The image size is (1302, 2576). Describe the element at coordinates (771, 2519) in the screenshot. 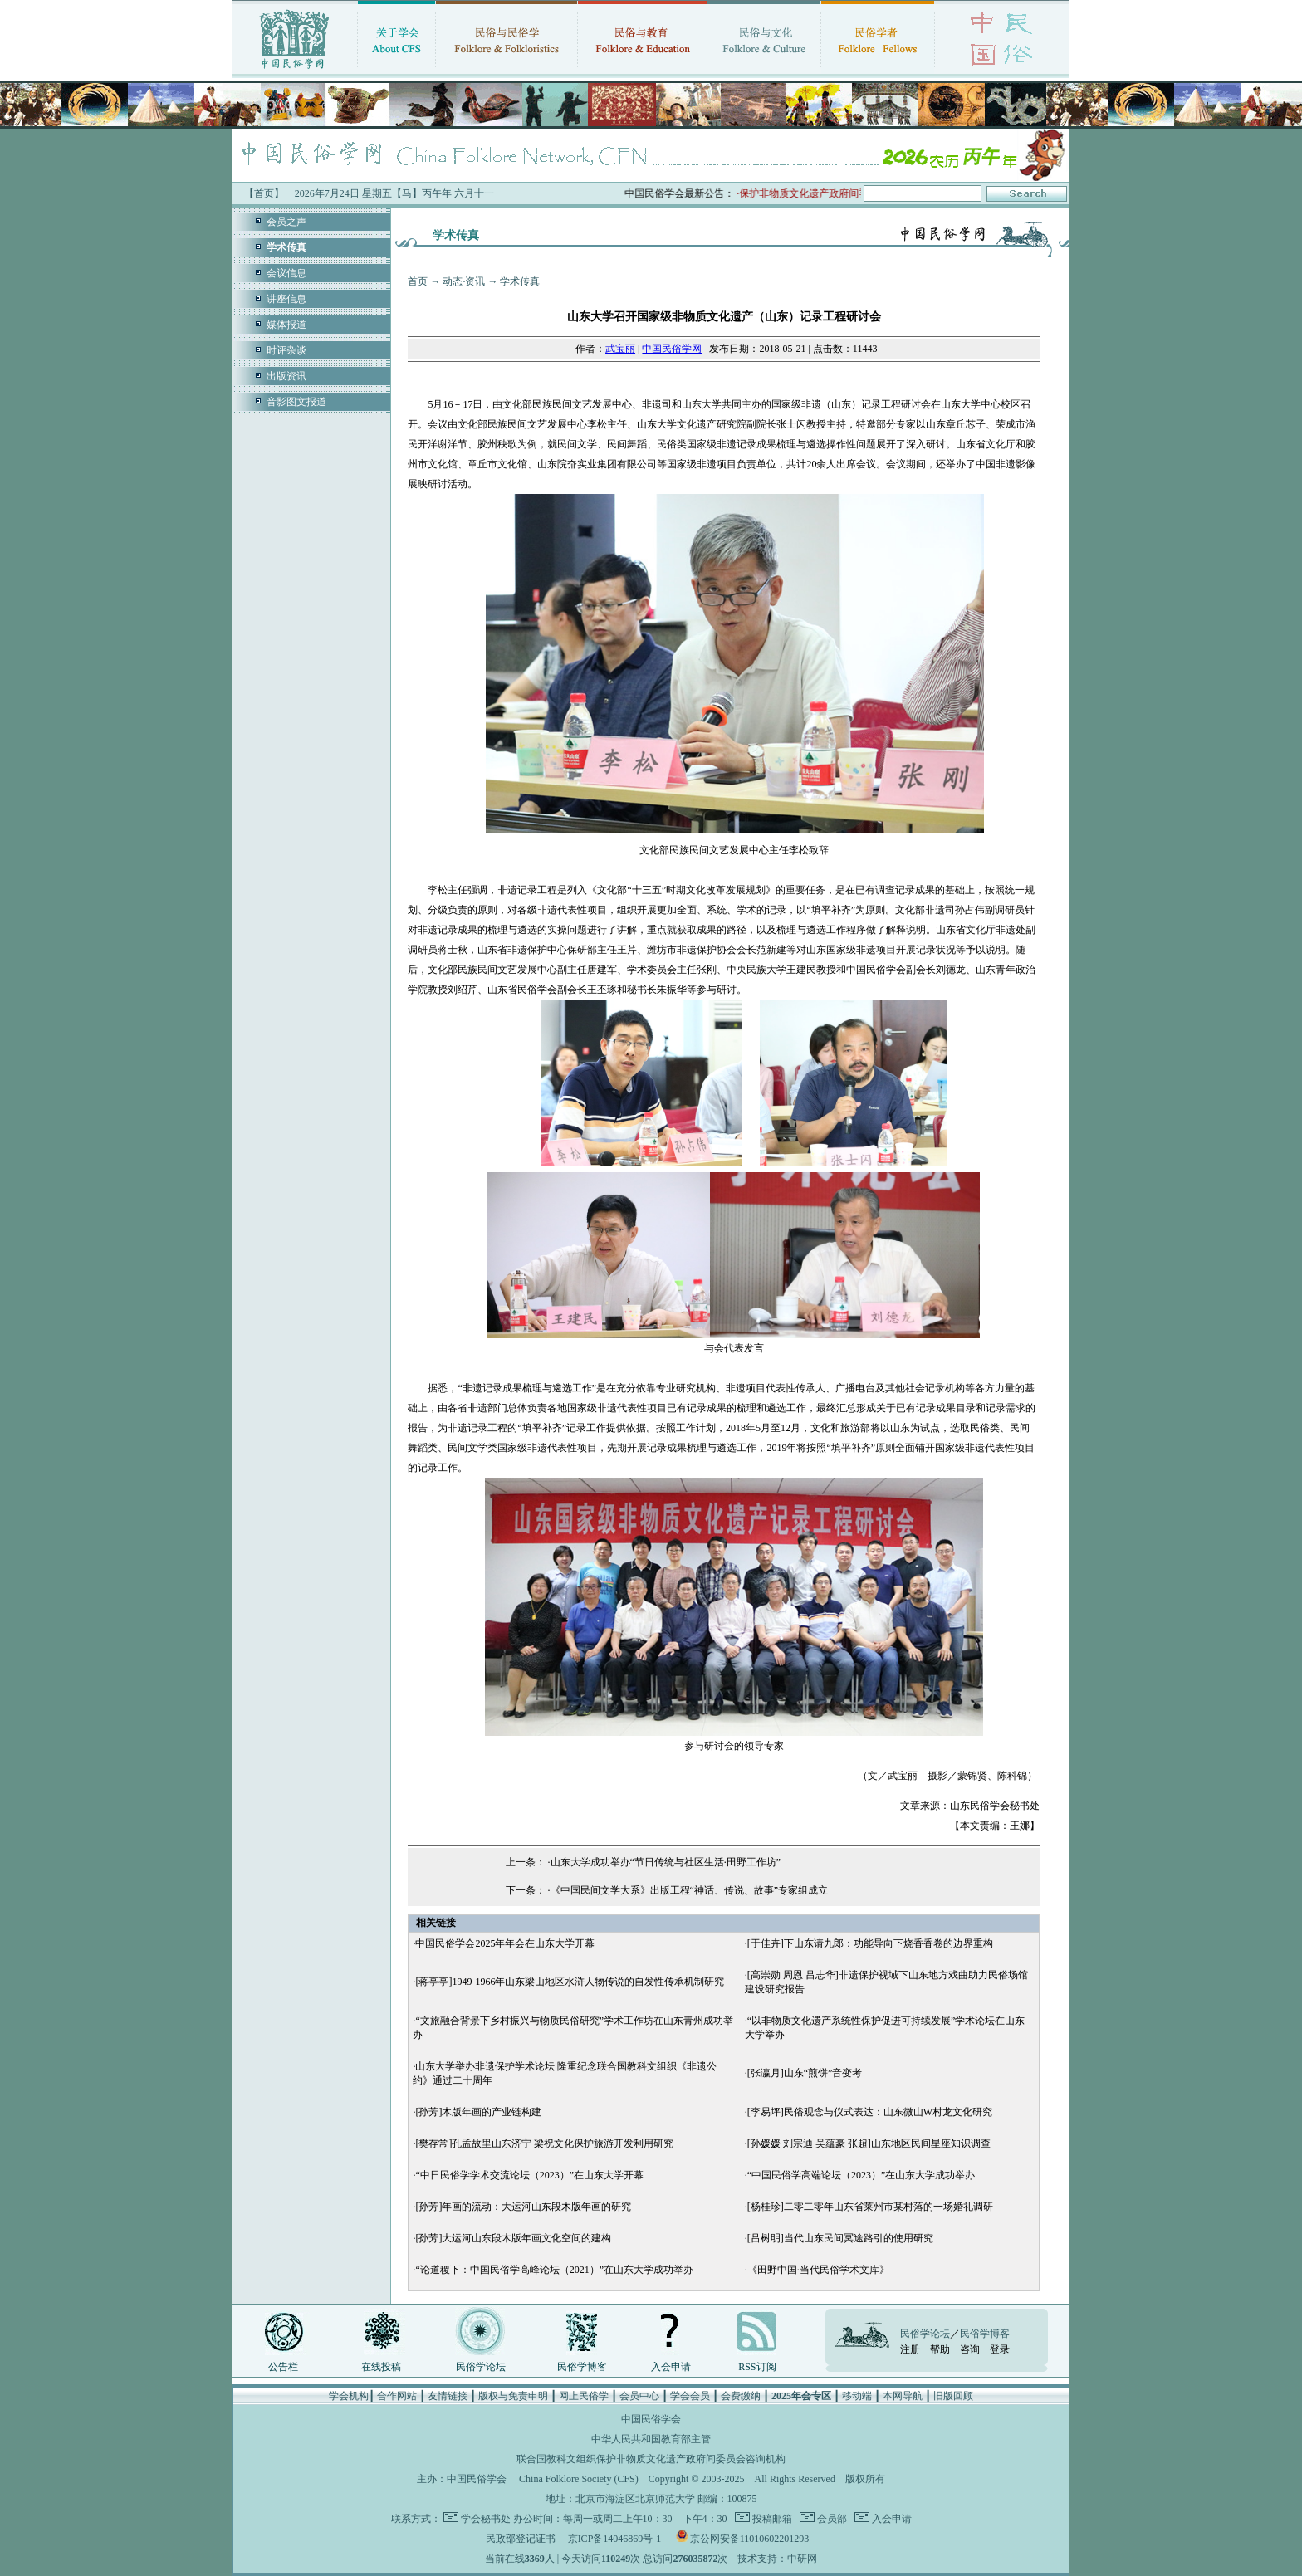

I see `投稿邮箱` at that location.